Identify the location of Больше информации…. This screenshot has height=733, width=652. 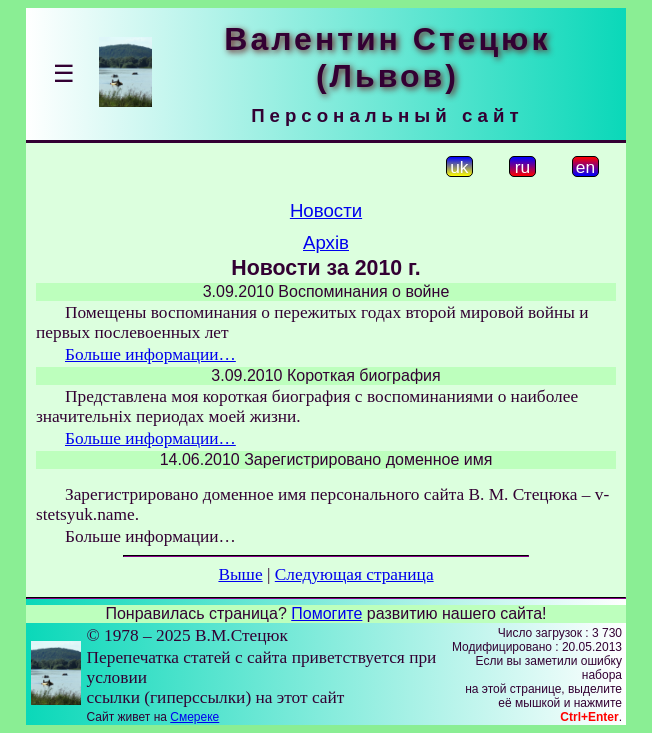
(150, 354).